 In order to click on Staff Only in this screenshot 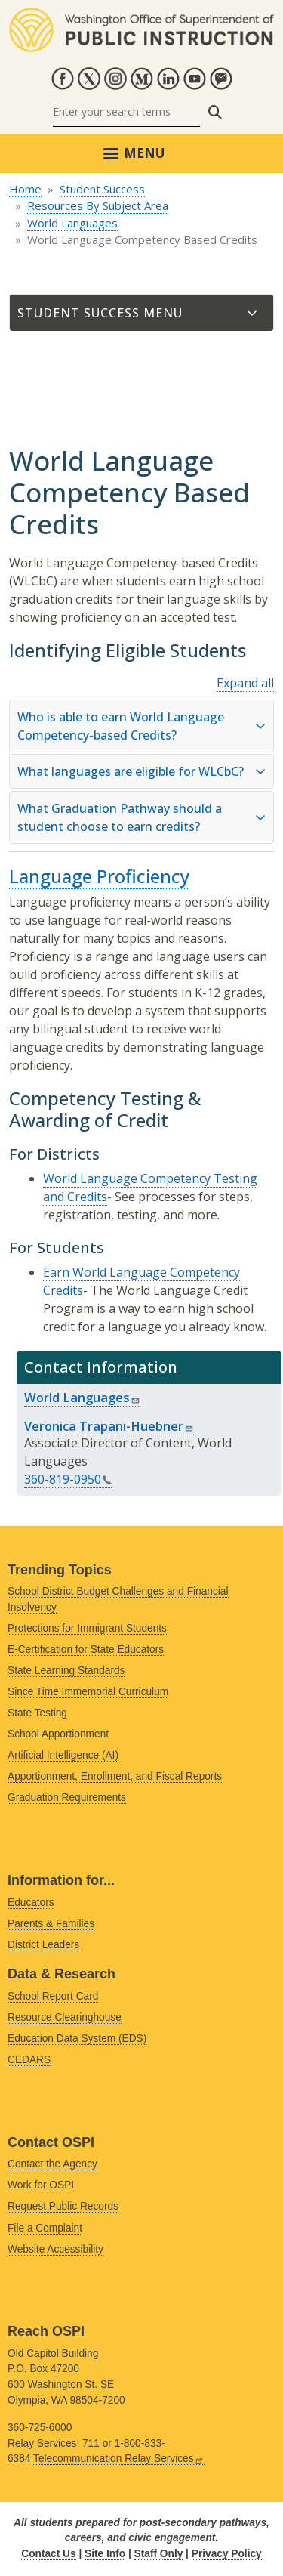, I will do `click(158, 2553)`.